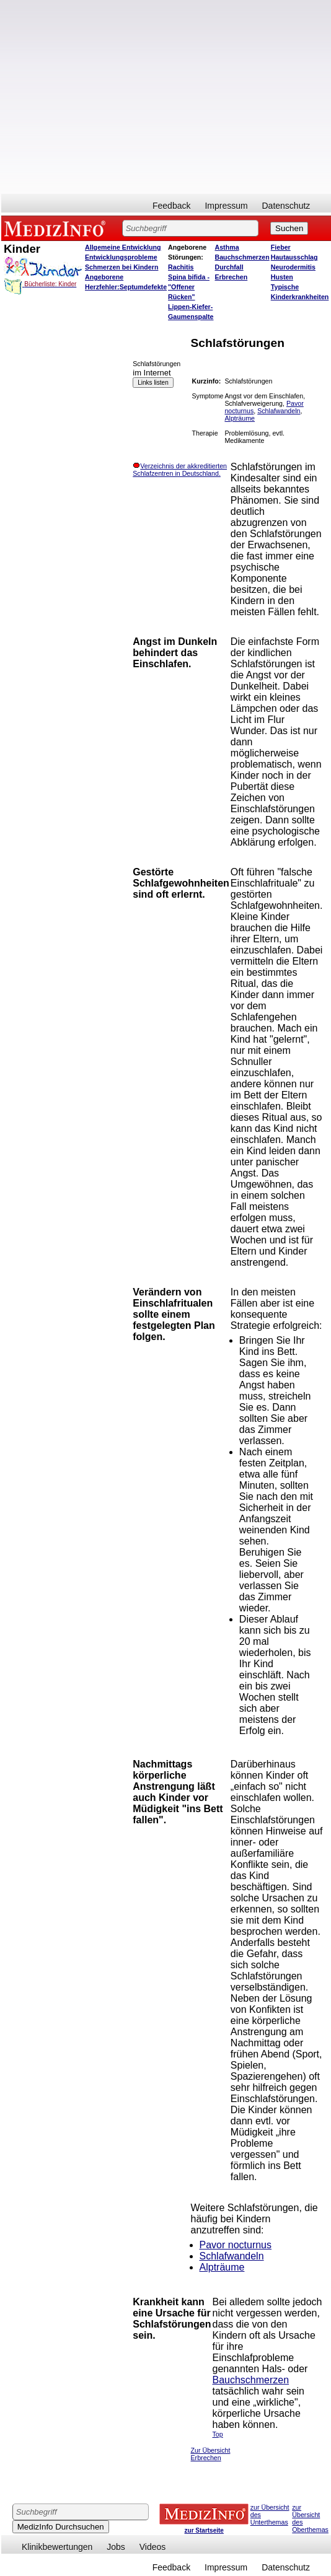 This screenshot has width=331, height=2576. Describe the element at coordinates (282, 277) in the screenshot. I see `Husten` at that location.